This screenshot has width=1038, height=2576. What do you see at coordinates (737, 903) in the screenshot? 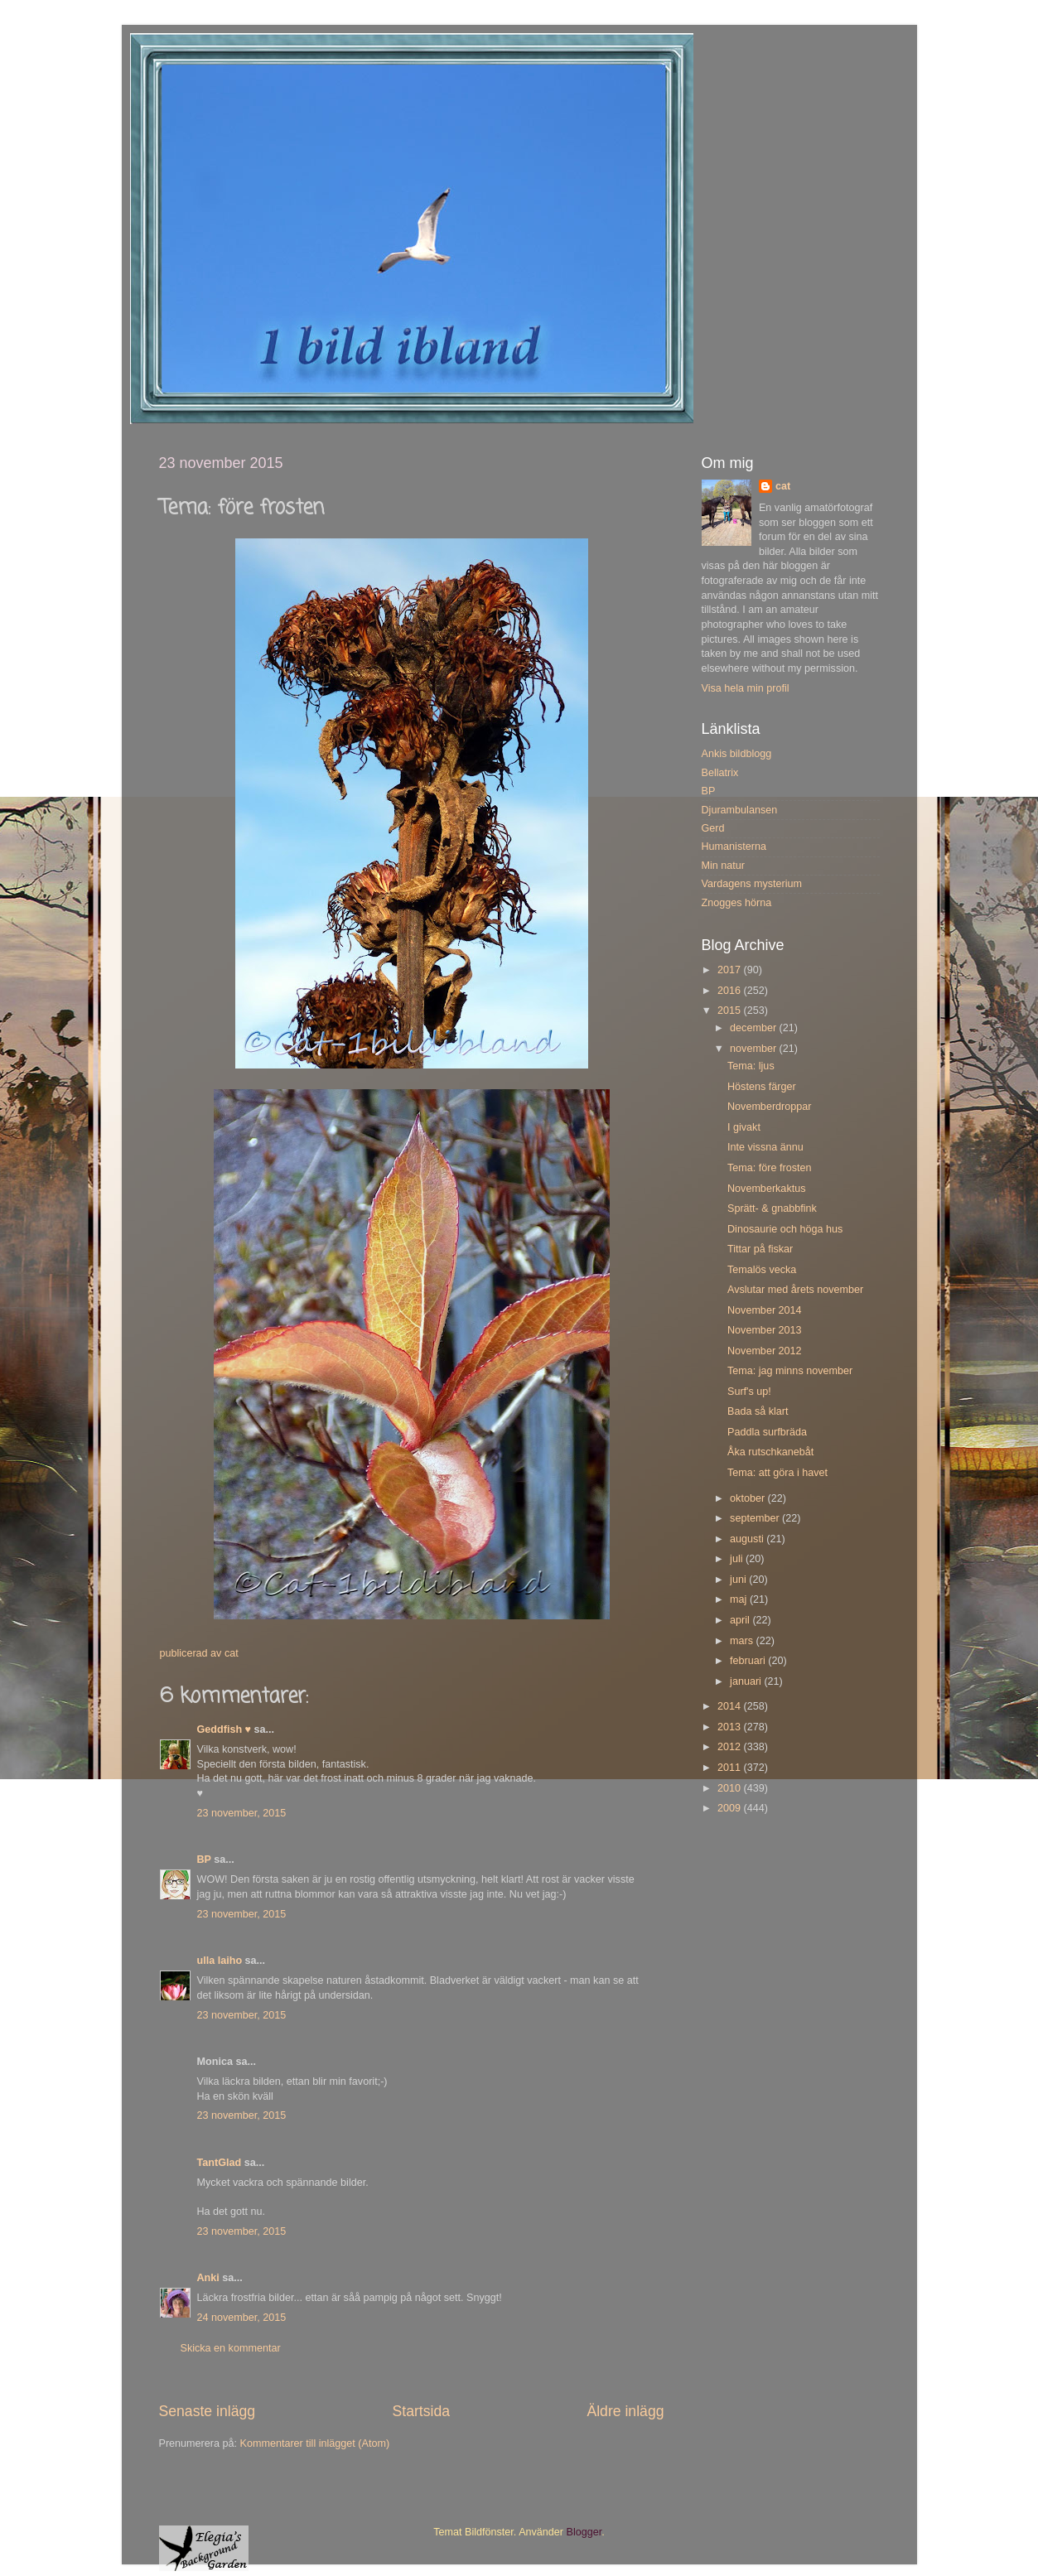
I see `Znogges hörna` at bounding box center [737, 903].